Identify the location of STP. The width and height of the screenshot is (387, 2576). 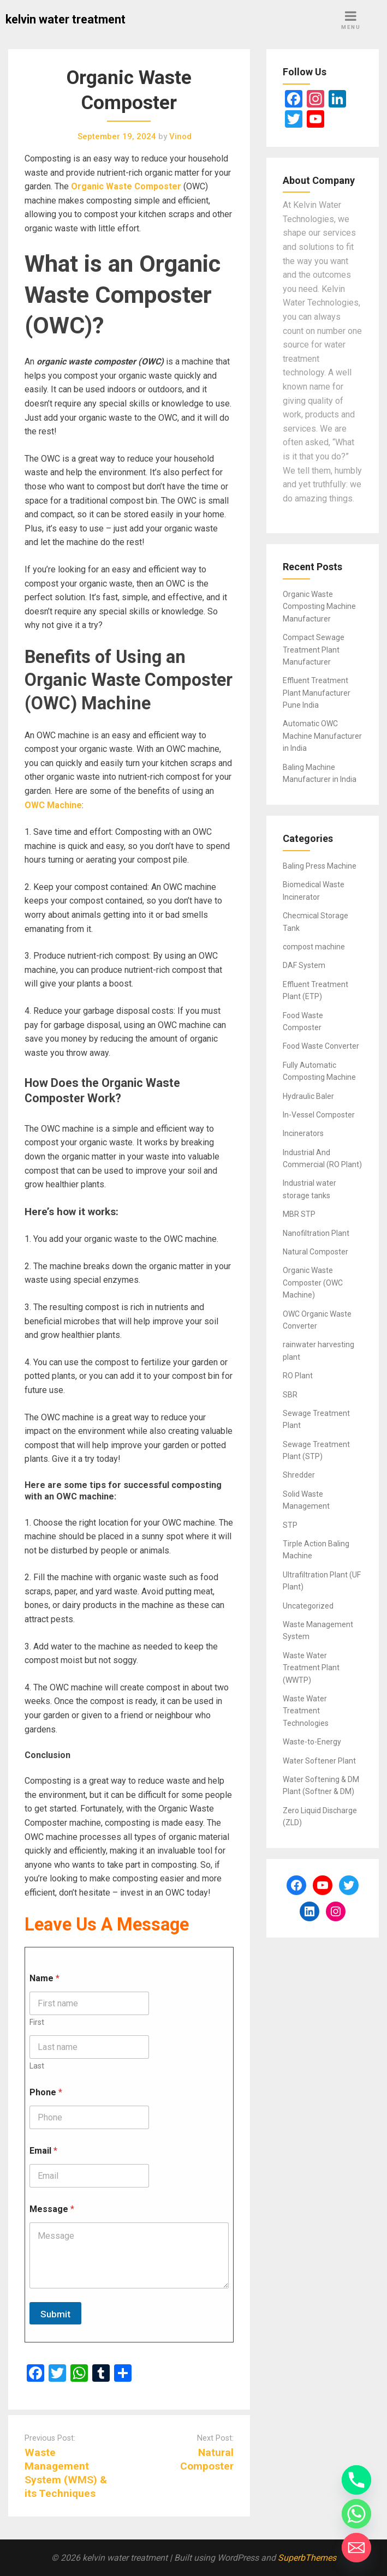
(290, 1525).